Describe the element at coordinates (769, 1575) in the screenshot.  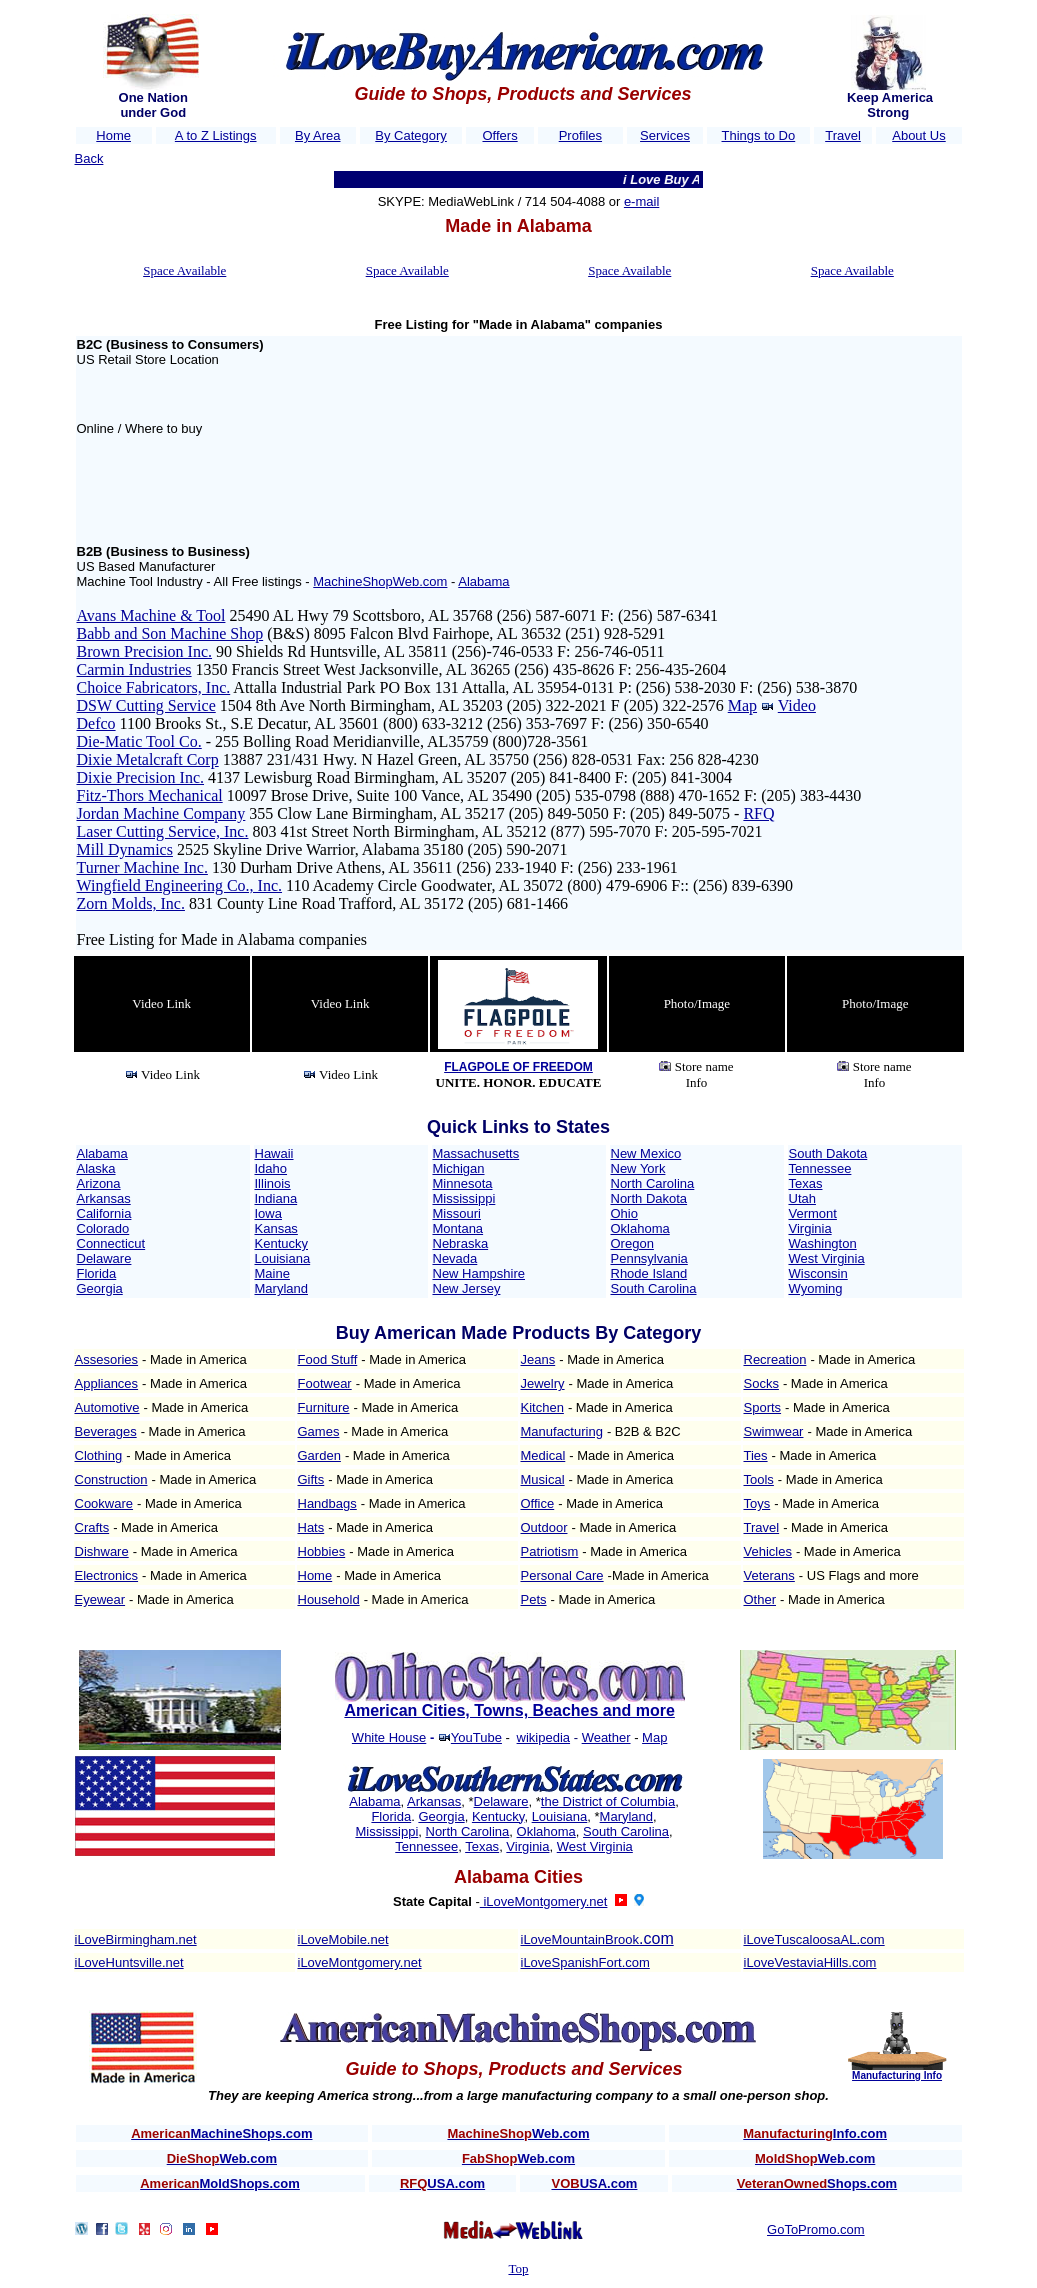
I see `Veterans` at that location.